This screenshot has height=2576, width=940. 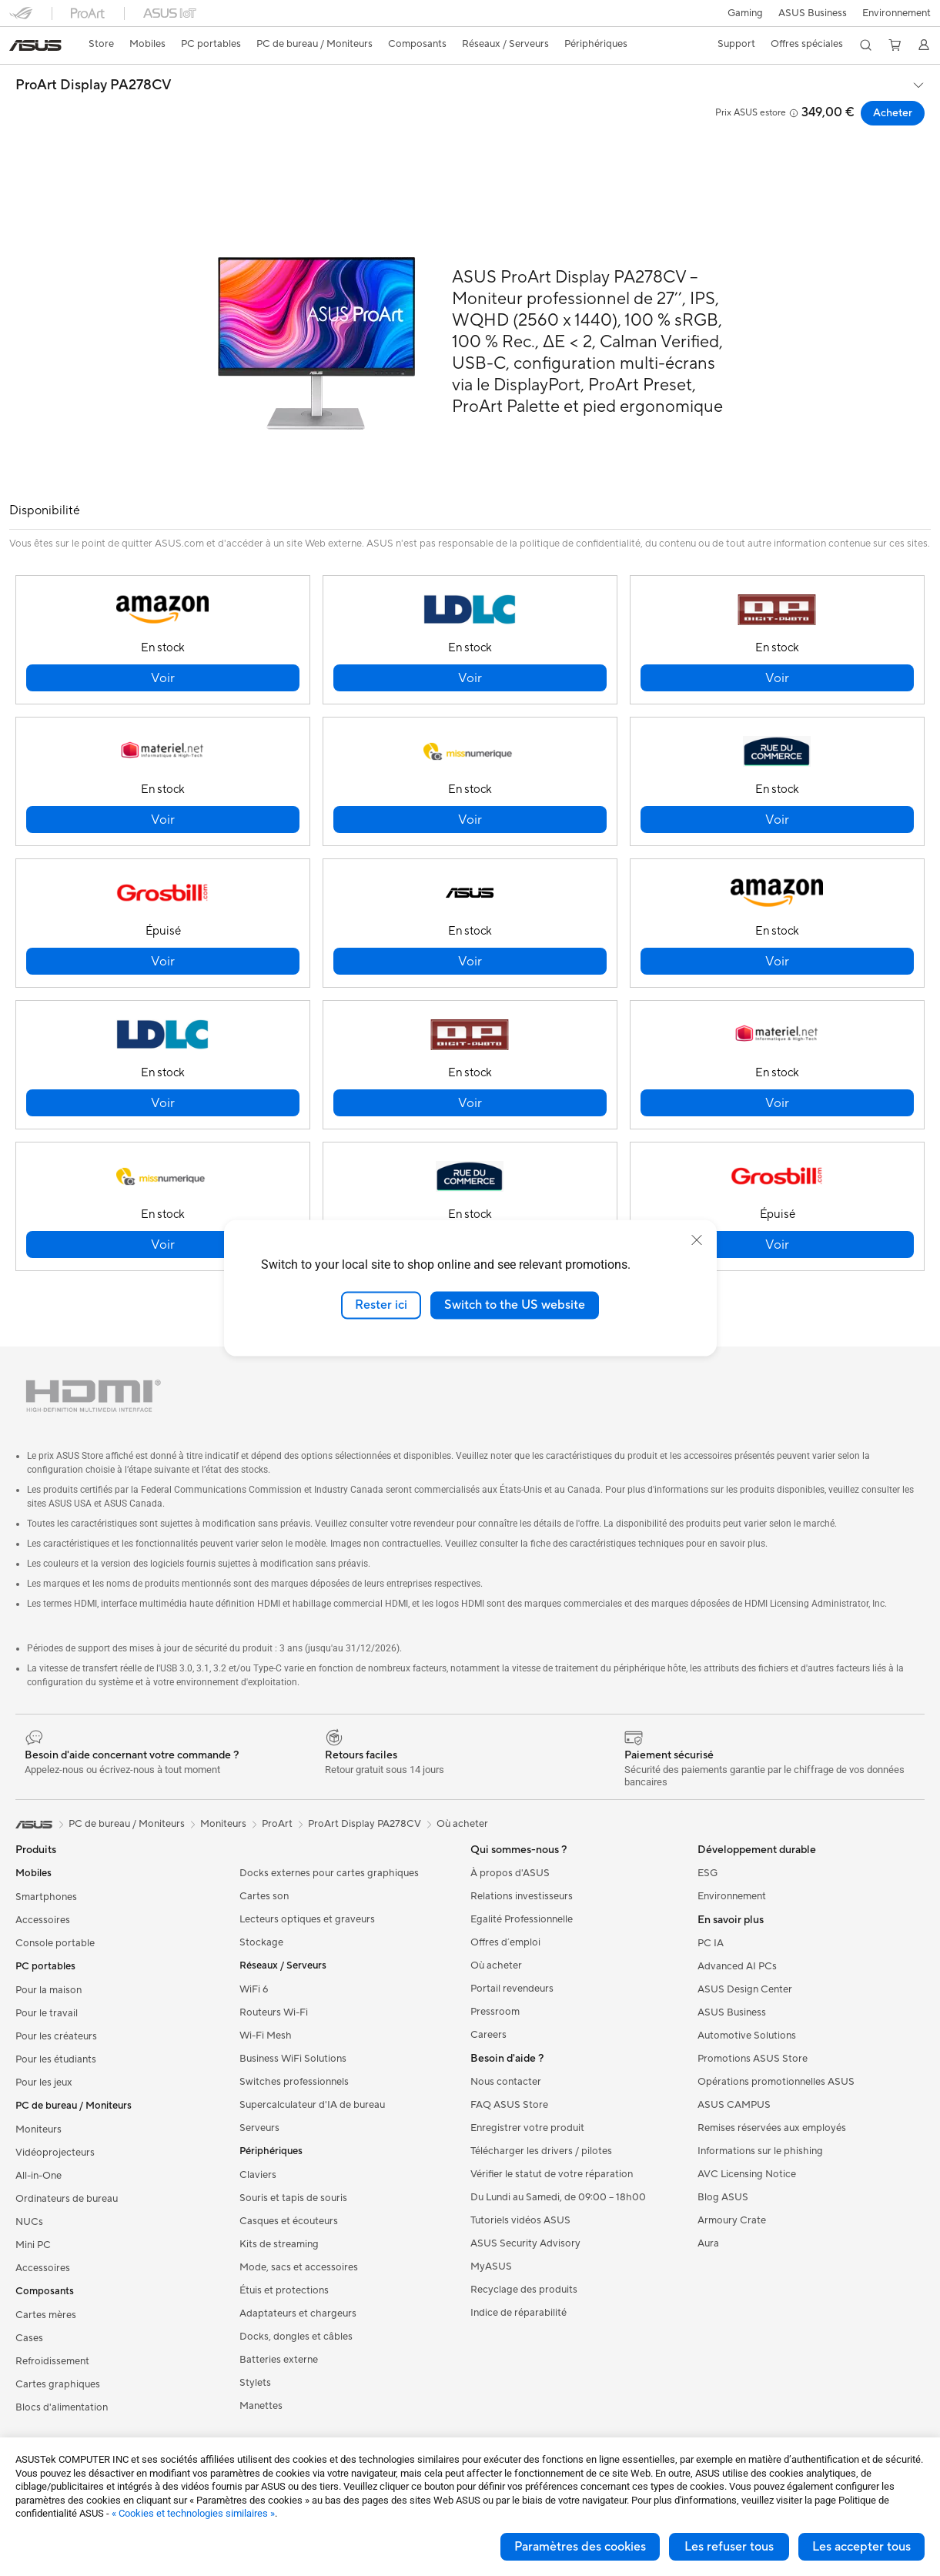 I want to click on Batteries externe, so click(x=278, y=2360).